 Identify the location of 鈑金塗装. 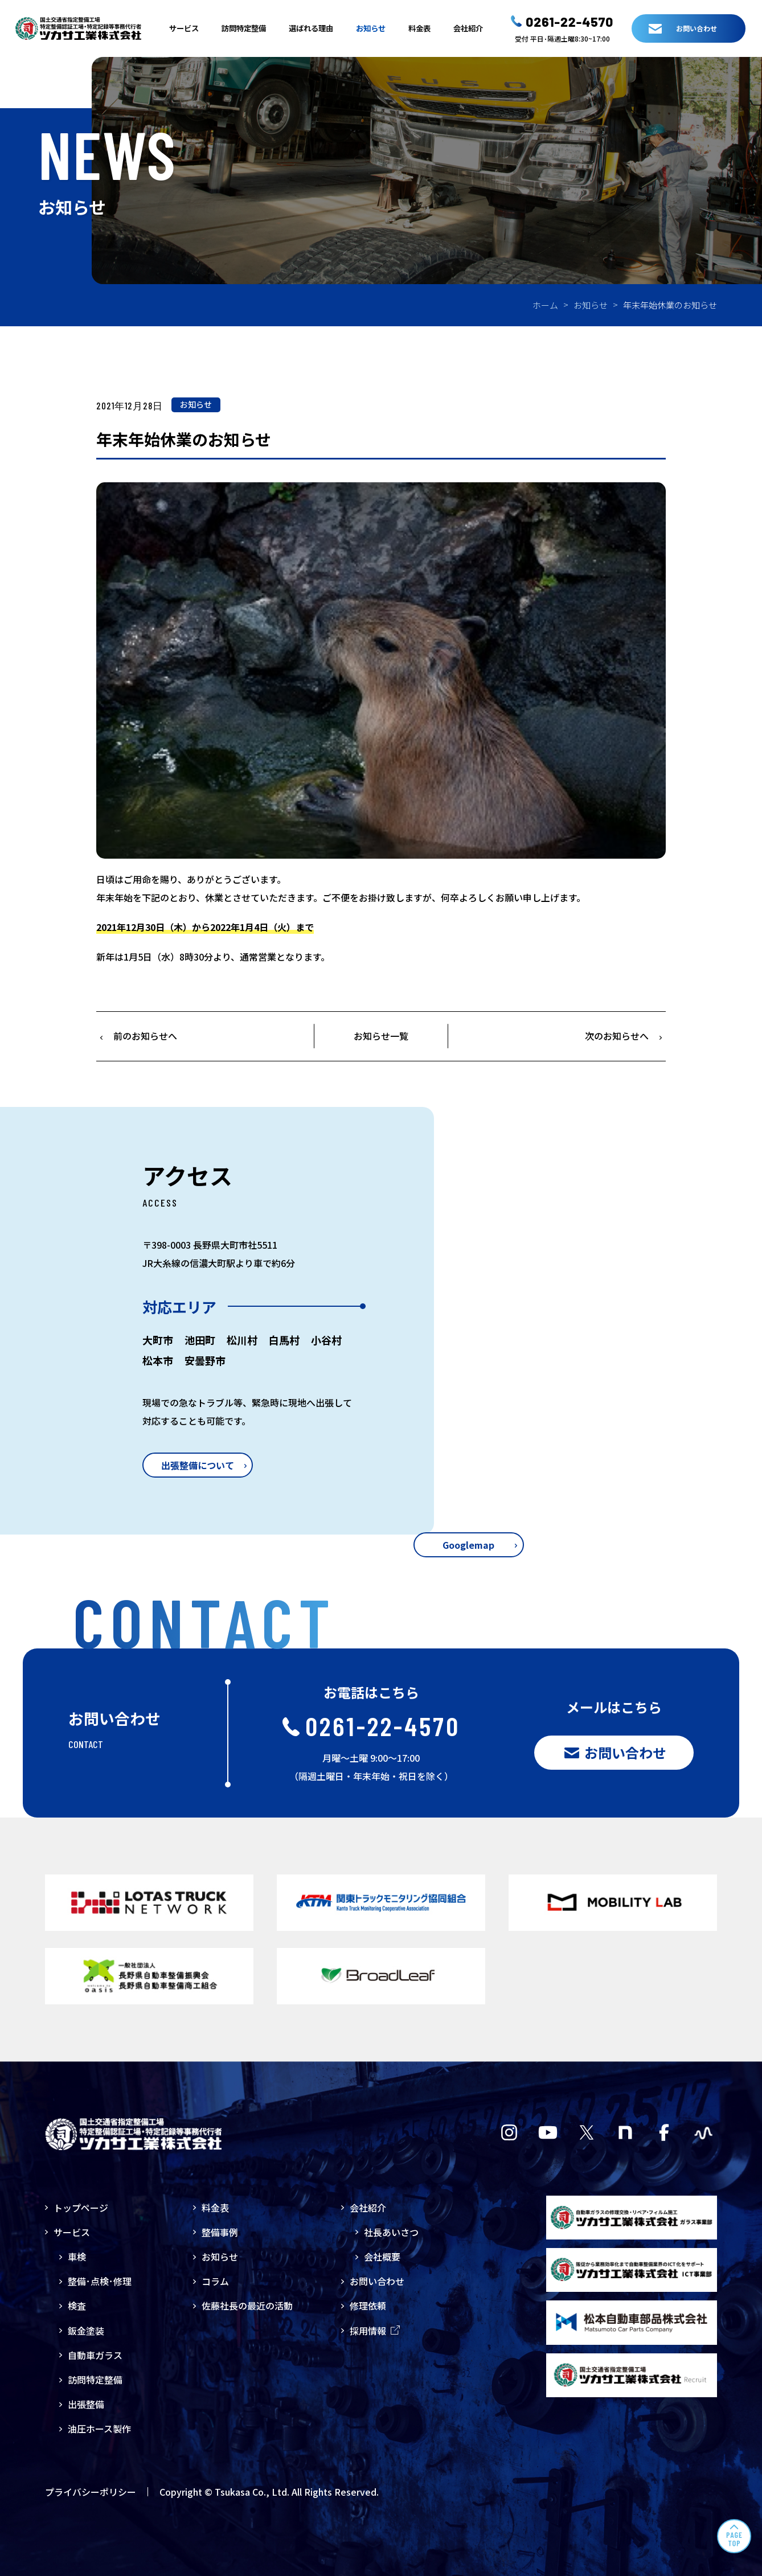
(86, 2330).